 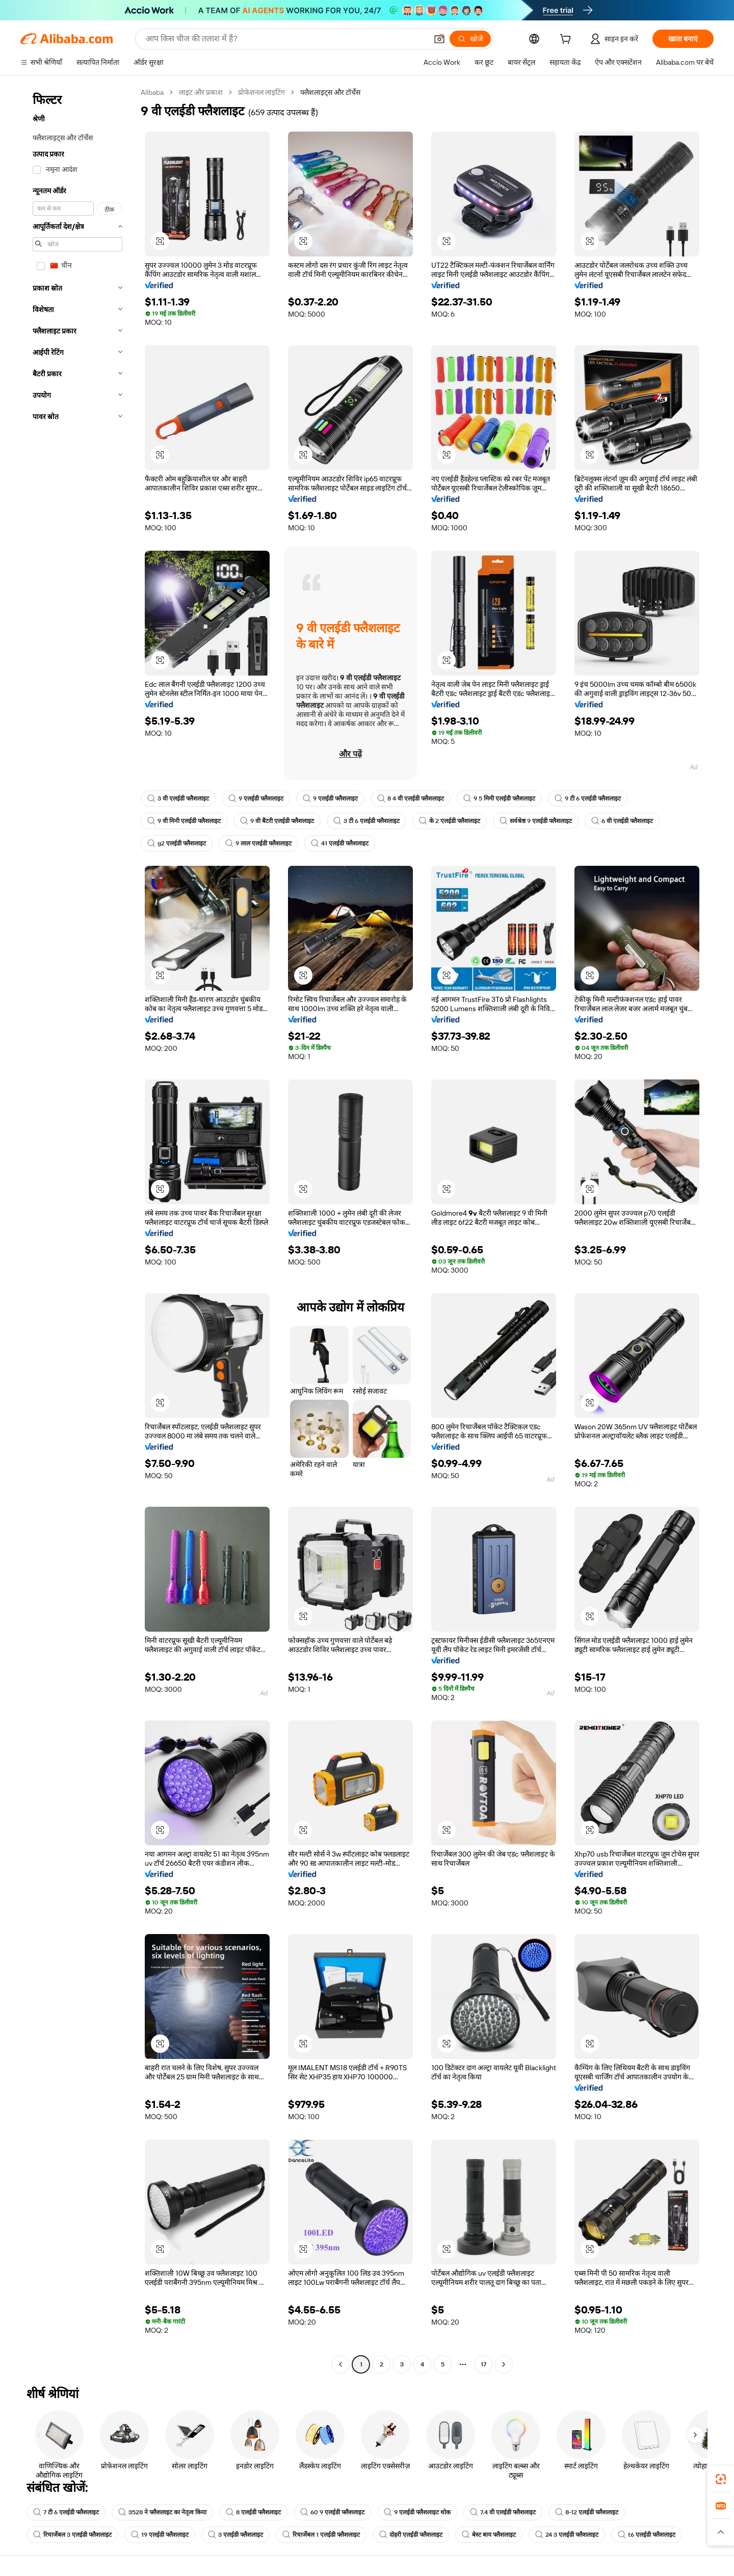 I want to click on [button], so click(x=439, y=39).